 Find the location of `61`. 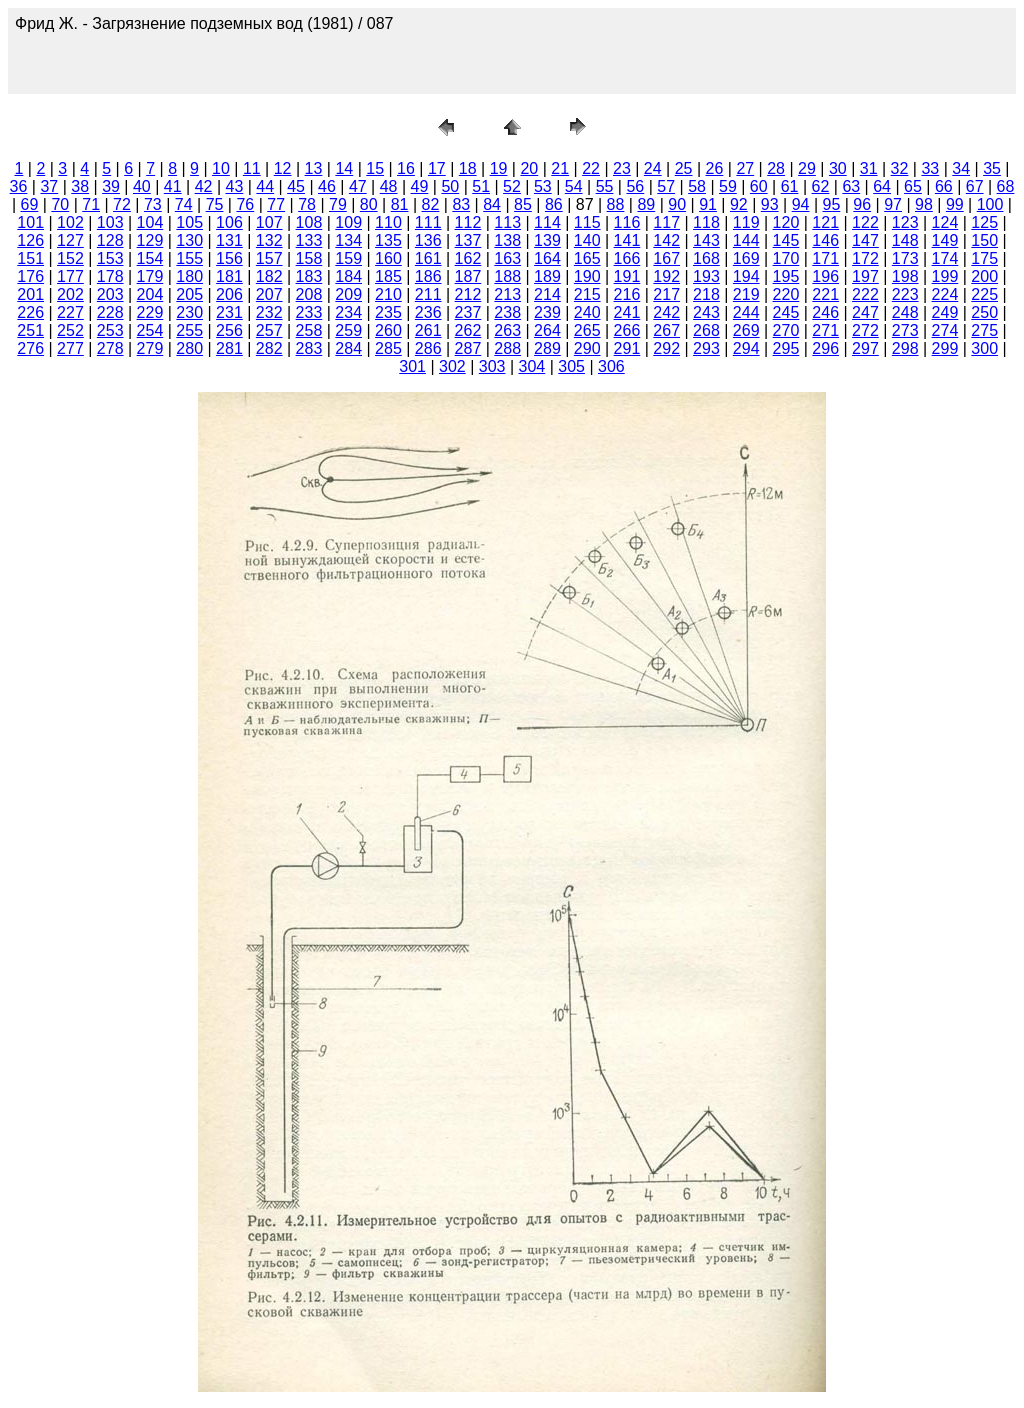

61 is located at coordinates (790, 186).